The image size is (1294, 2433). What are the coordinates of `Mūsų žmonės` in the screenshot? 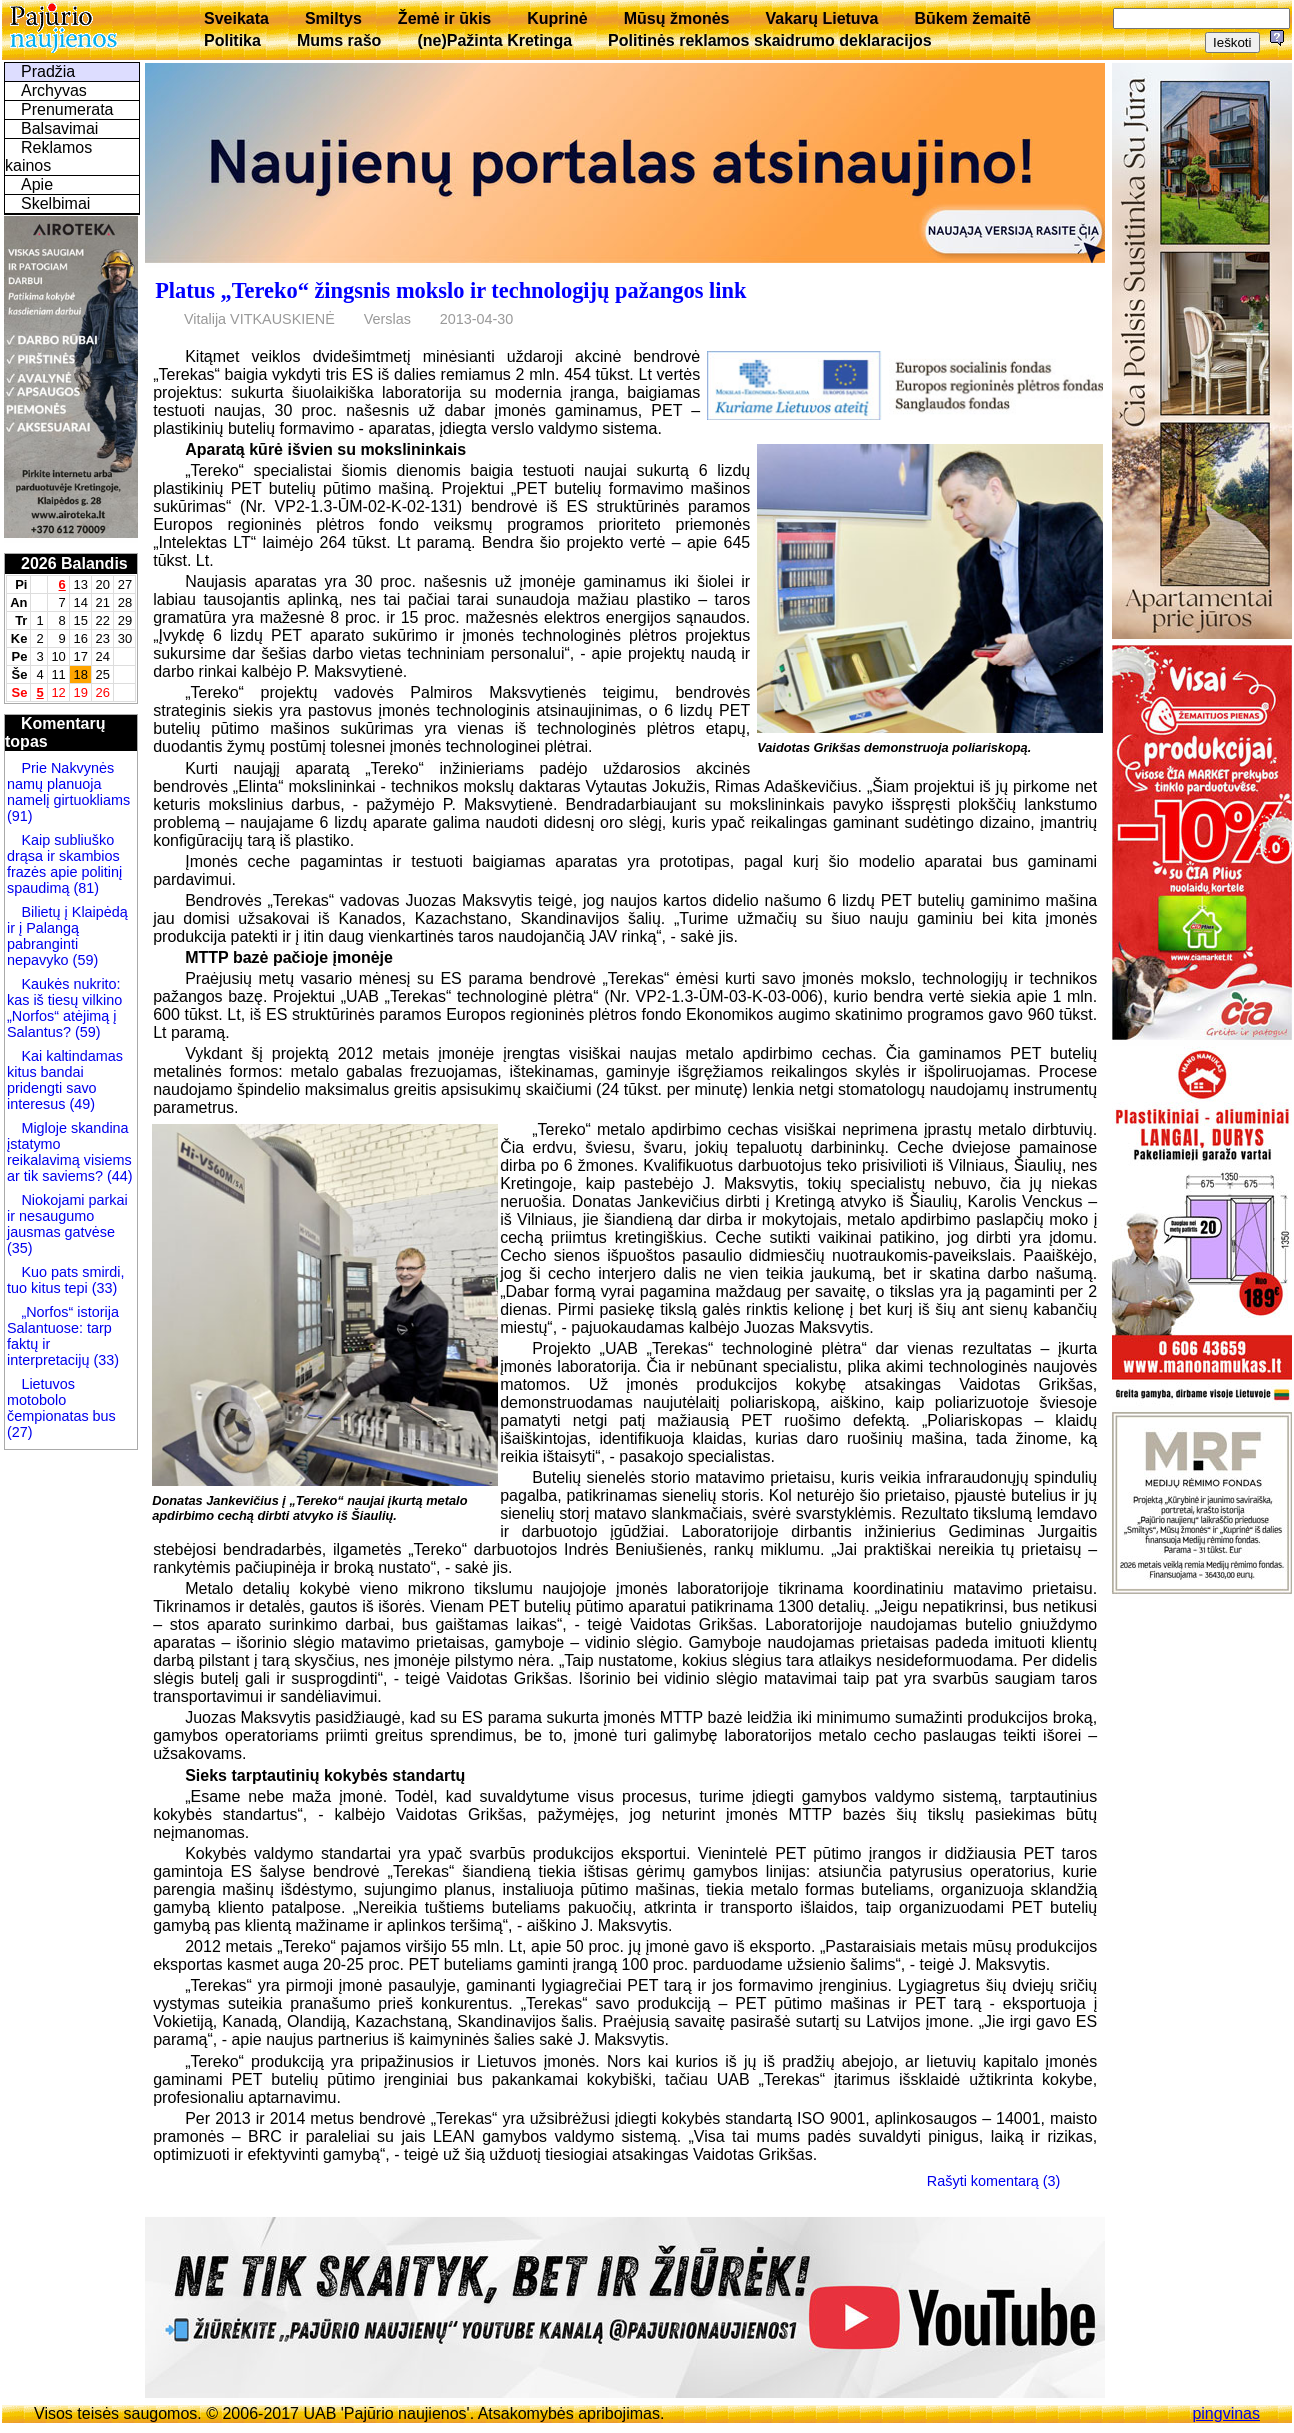 It's located at (677, 18).